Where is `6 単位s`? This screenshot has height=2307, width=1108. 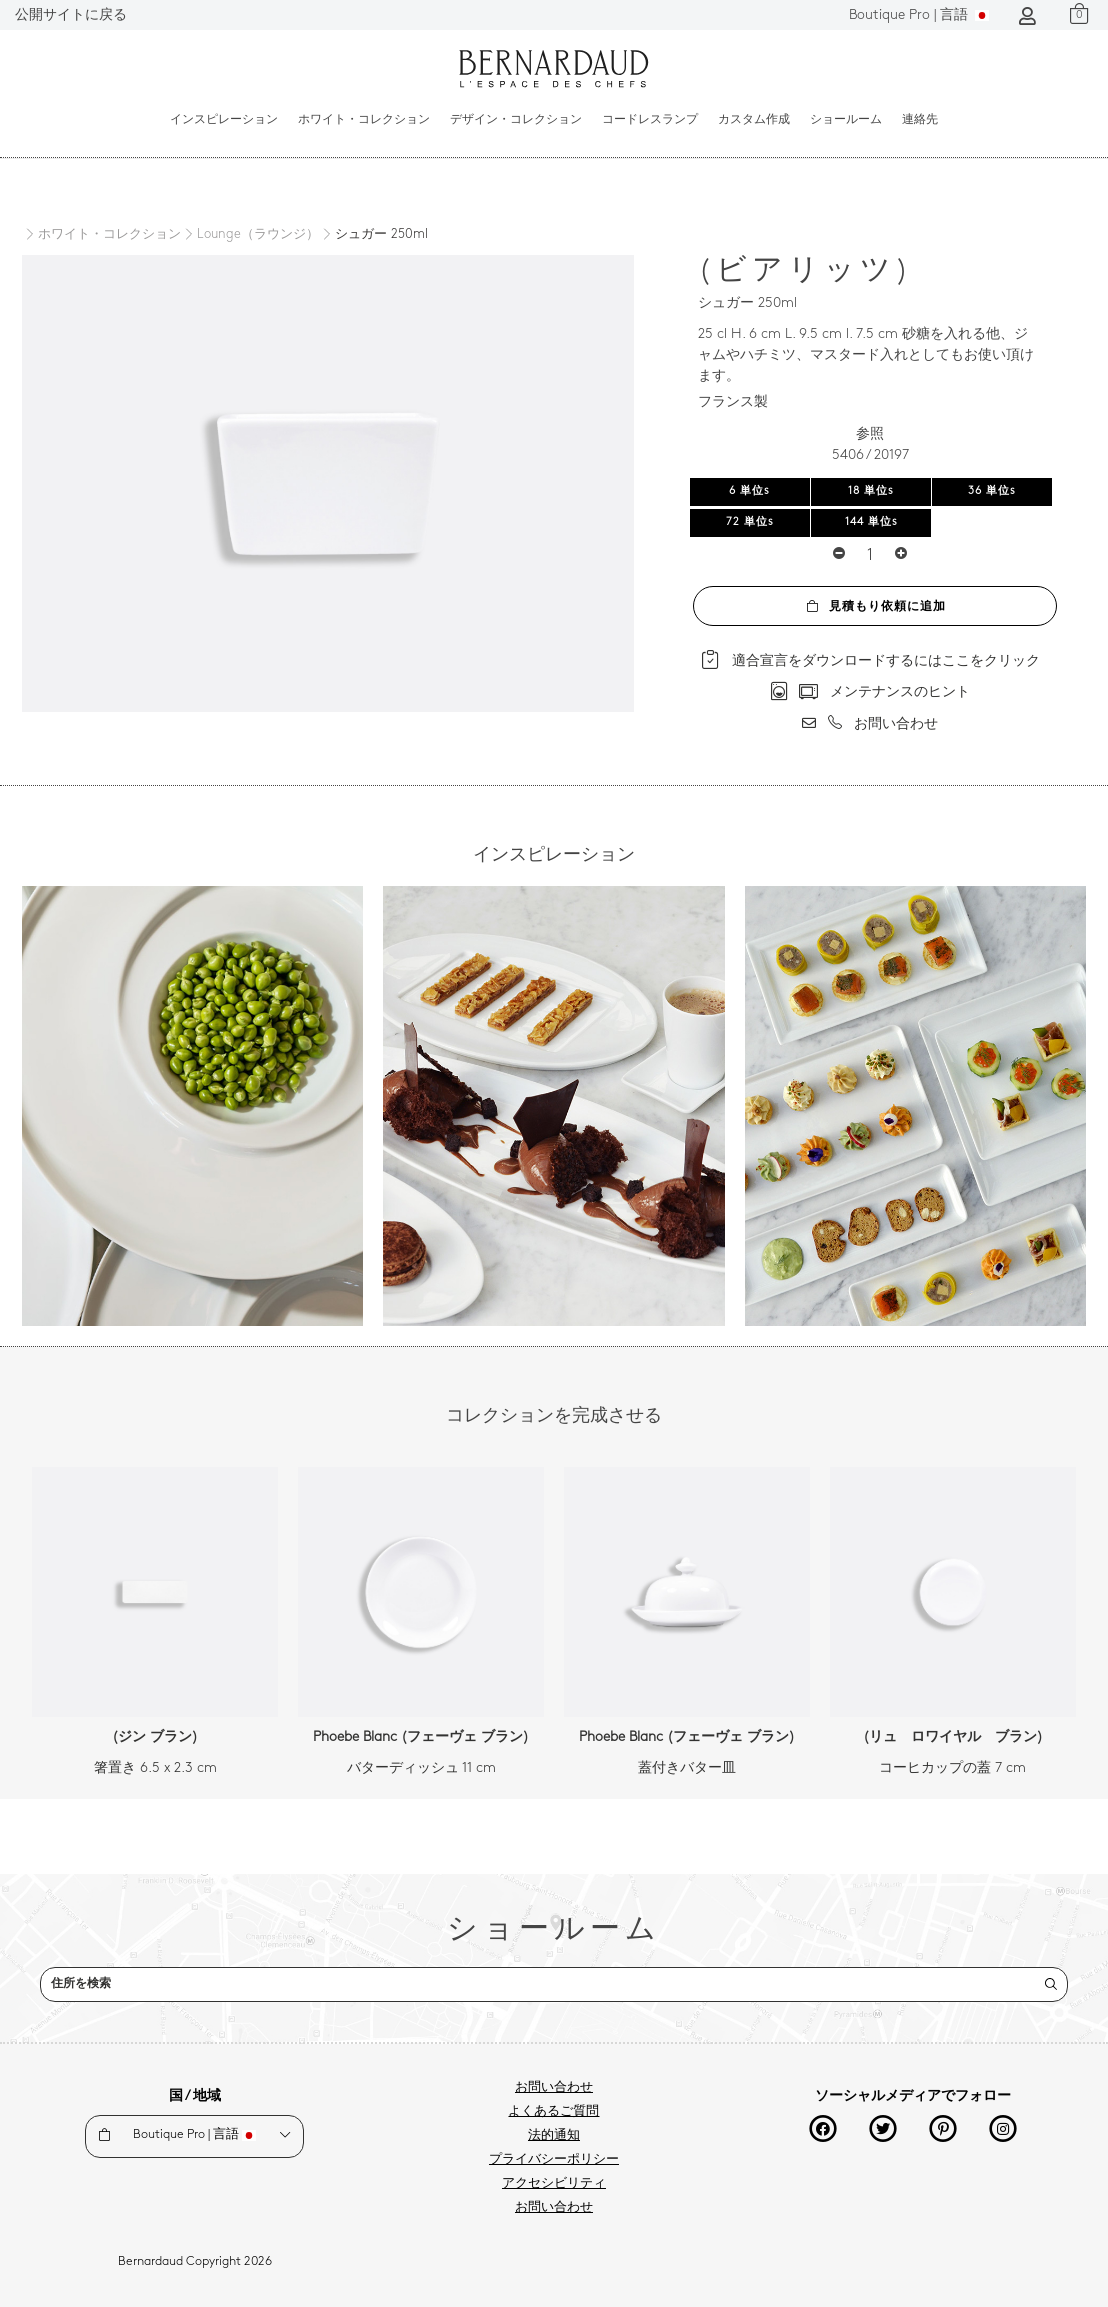 6 単位s is located at coordinates (749, 491).